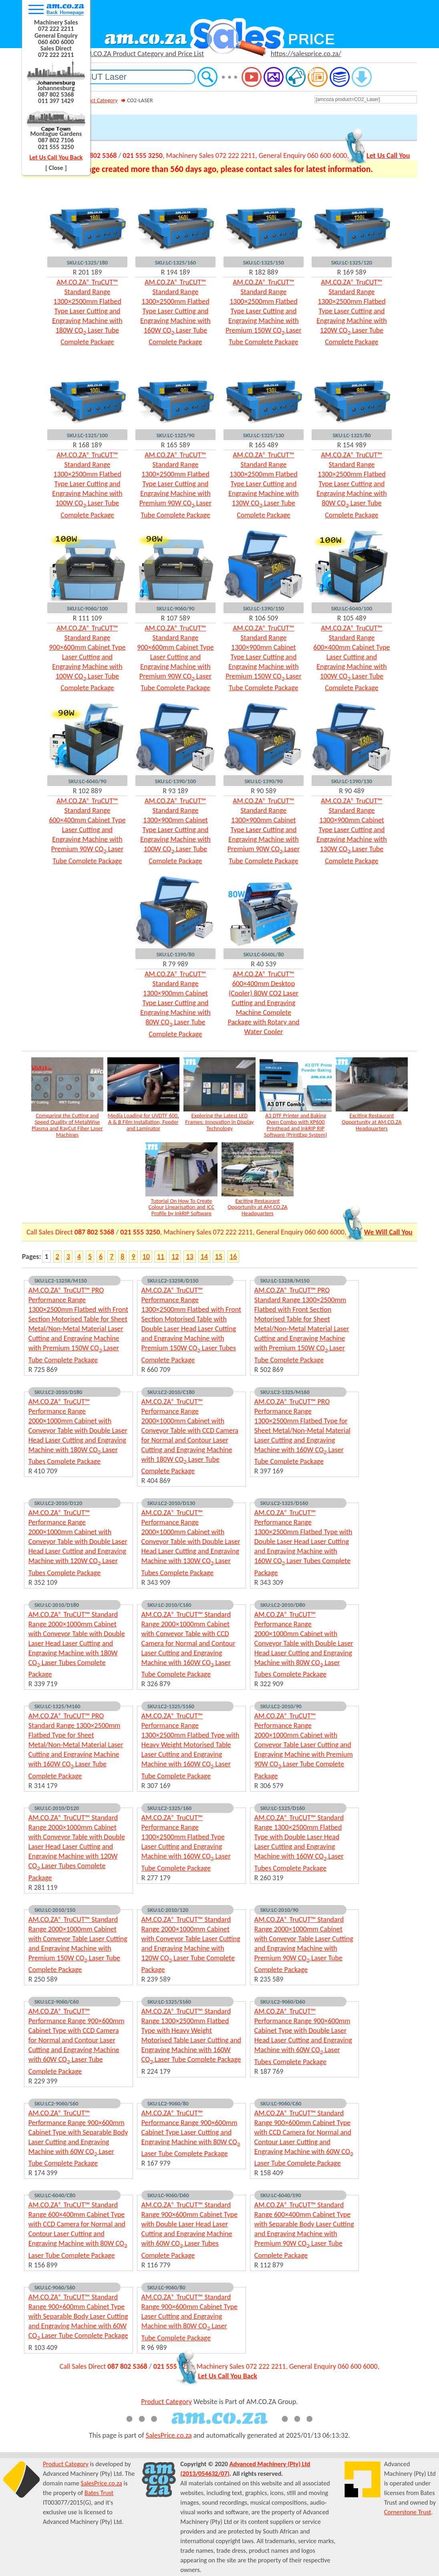 This screenshot has width=439, height=2576. What do you see at coordinates (351, 790) in the screenshot?
I see `R 90 489` at bounding box center [351, 790].